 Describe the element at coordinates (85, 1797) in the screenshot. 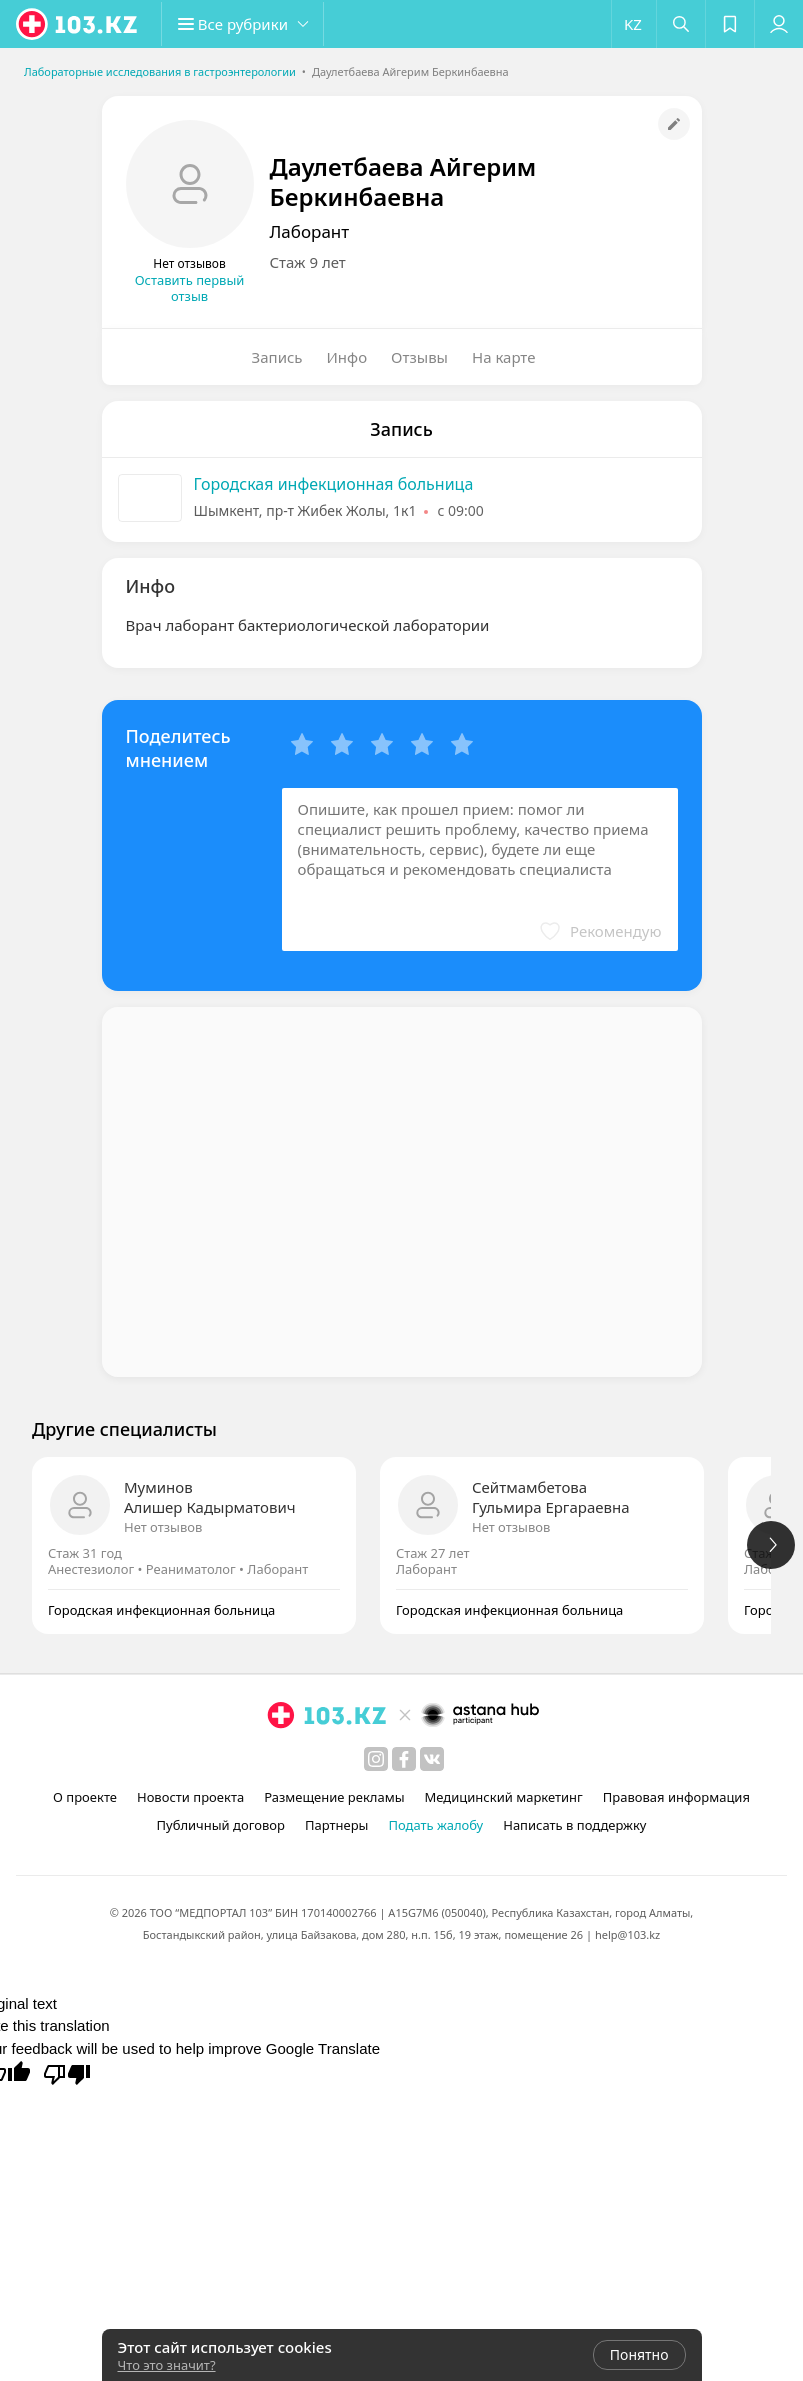

I see `О проекте` at that location.